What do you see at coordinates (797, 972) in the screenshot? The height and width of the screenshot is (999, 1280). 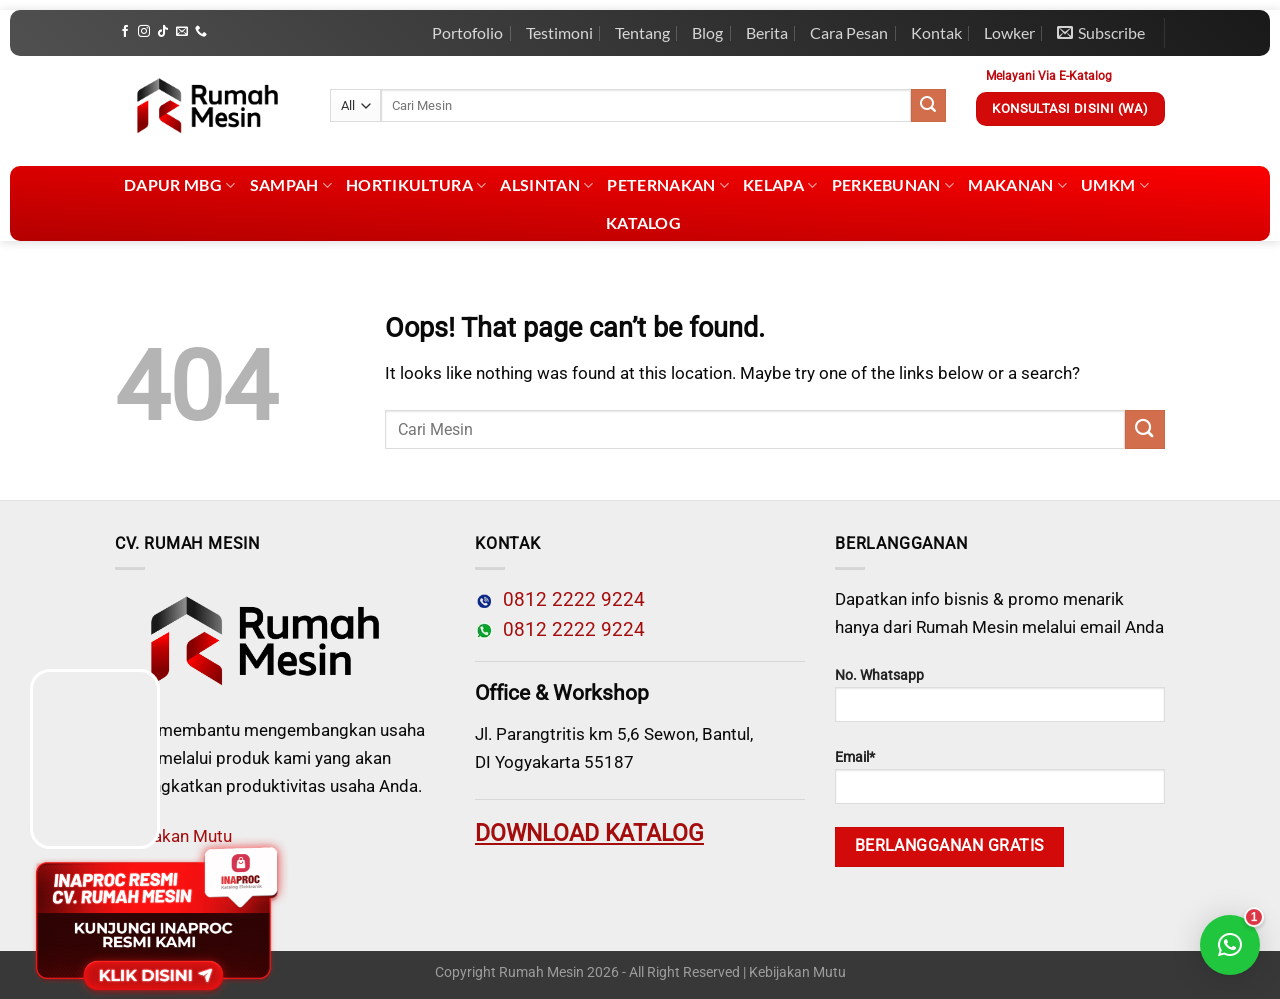 I see `Kebijakan Mutu` at bounding box center [797, 972].